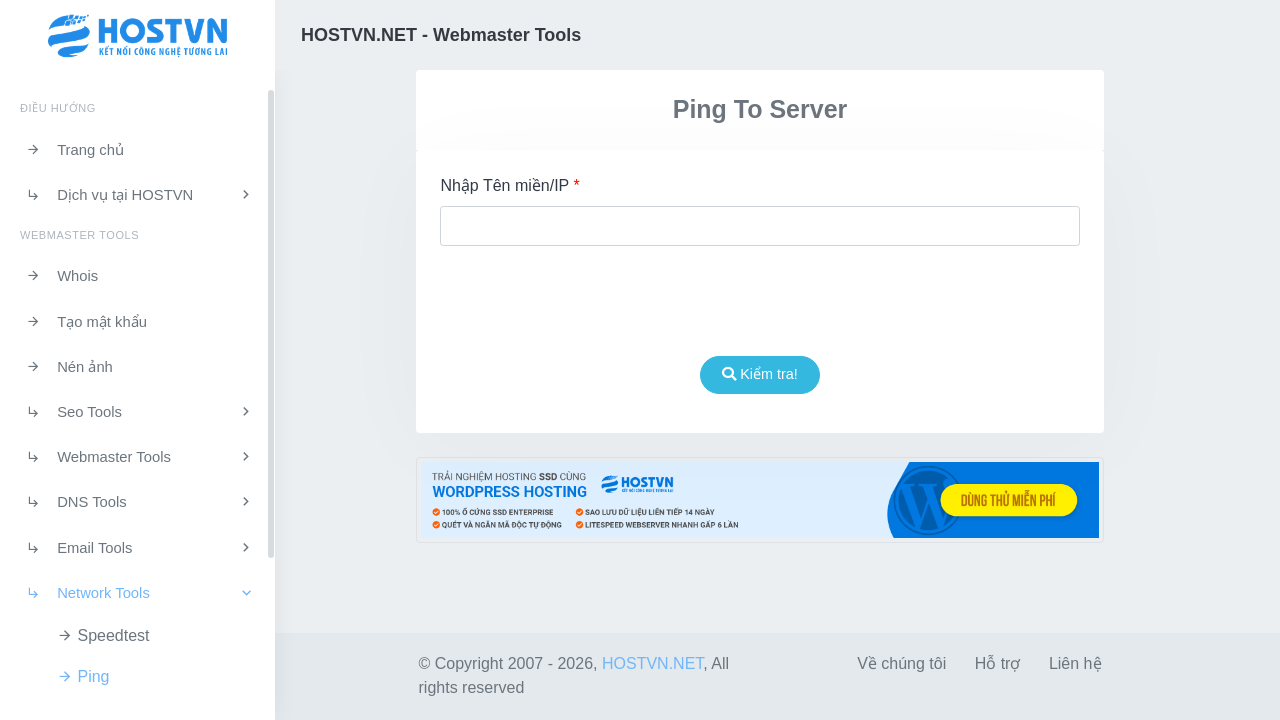 This screenshot has width=1280, height=720. What do you see at coordinates (901, 663) in the screenshot?
I see `Về chúng tôi` at bounding box center [901, 663].